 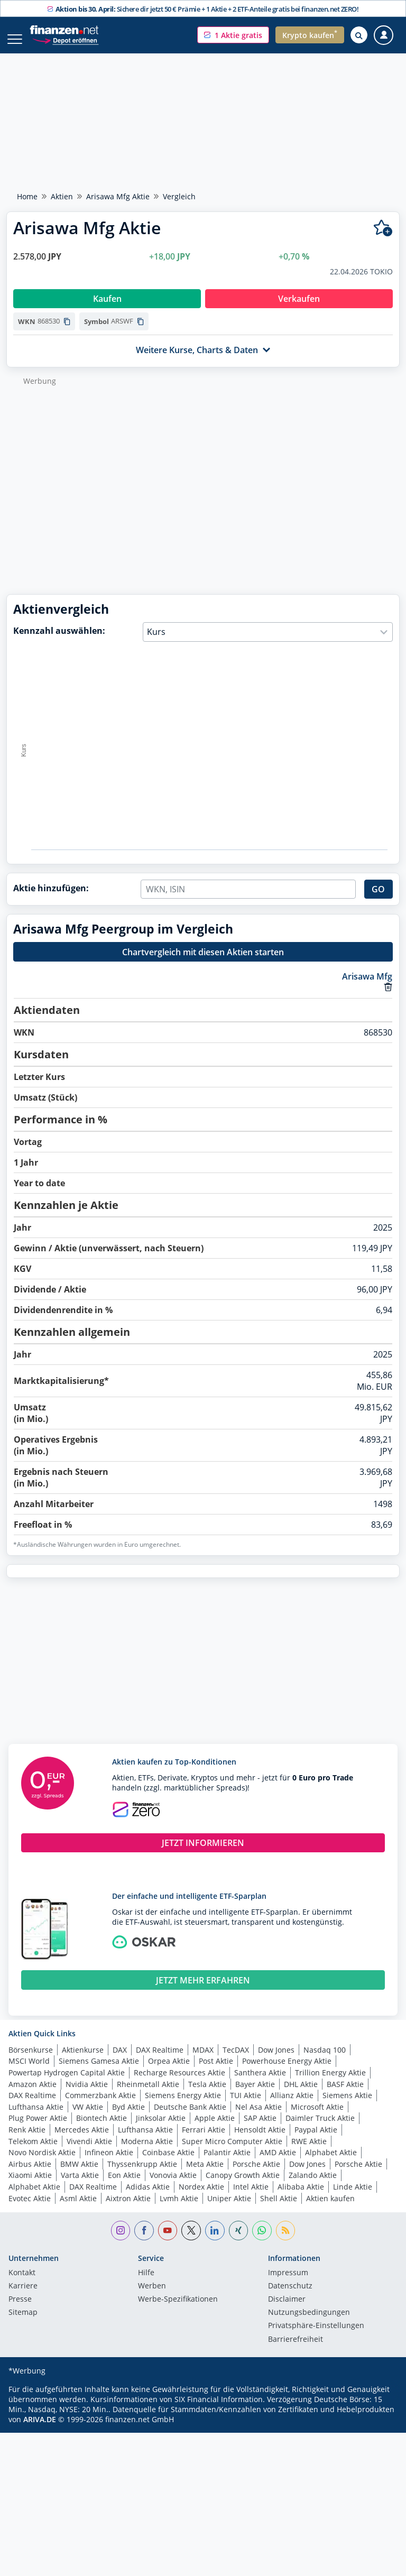 What do you see at coordinates (179, 2209) in the screenshot?
I see `Lvmh Aktie` at bounding box center [179, 2209].